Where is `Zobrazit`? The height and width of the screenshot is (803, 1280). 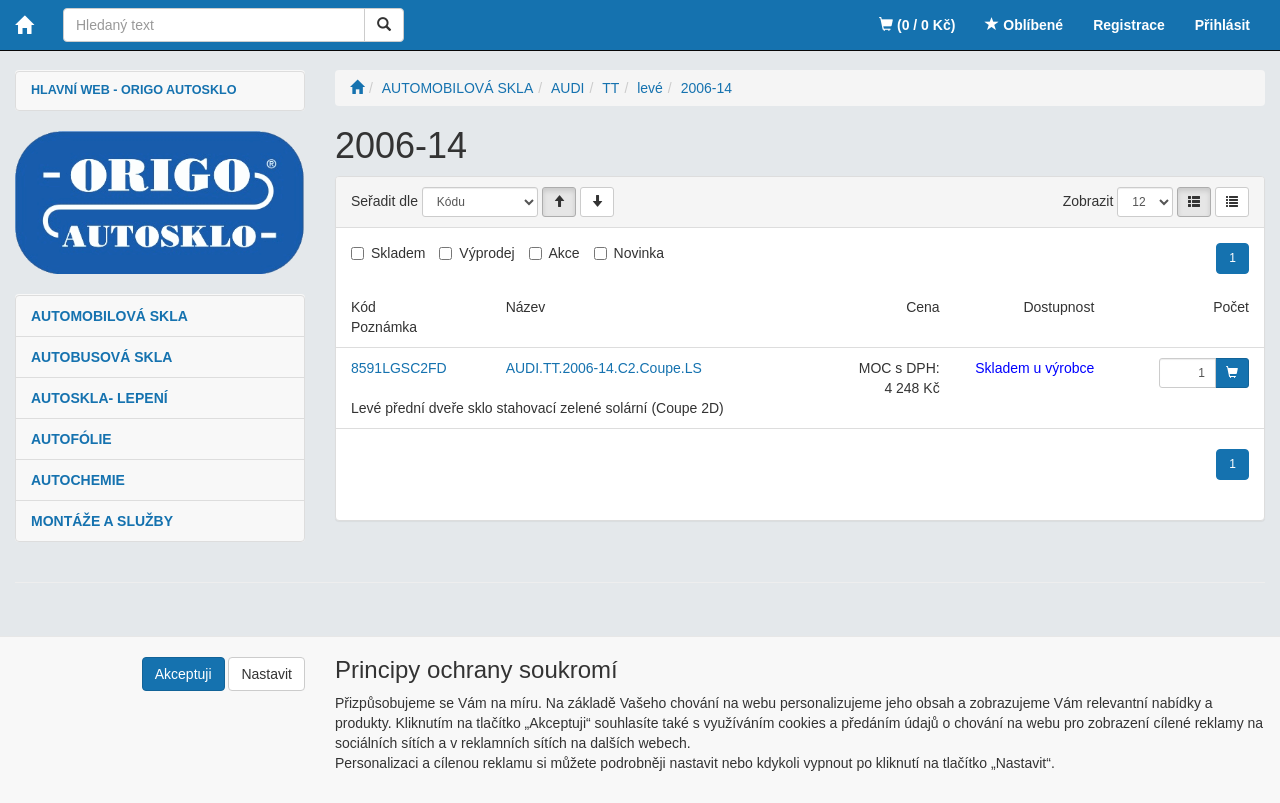
Zobrazit is located at coordinates (1088, 201).